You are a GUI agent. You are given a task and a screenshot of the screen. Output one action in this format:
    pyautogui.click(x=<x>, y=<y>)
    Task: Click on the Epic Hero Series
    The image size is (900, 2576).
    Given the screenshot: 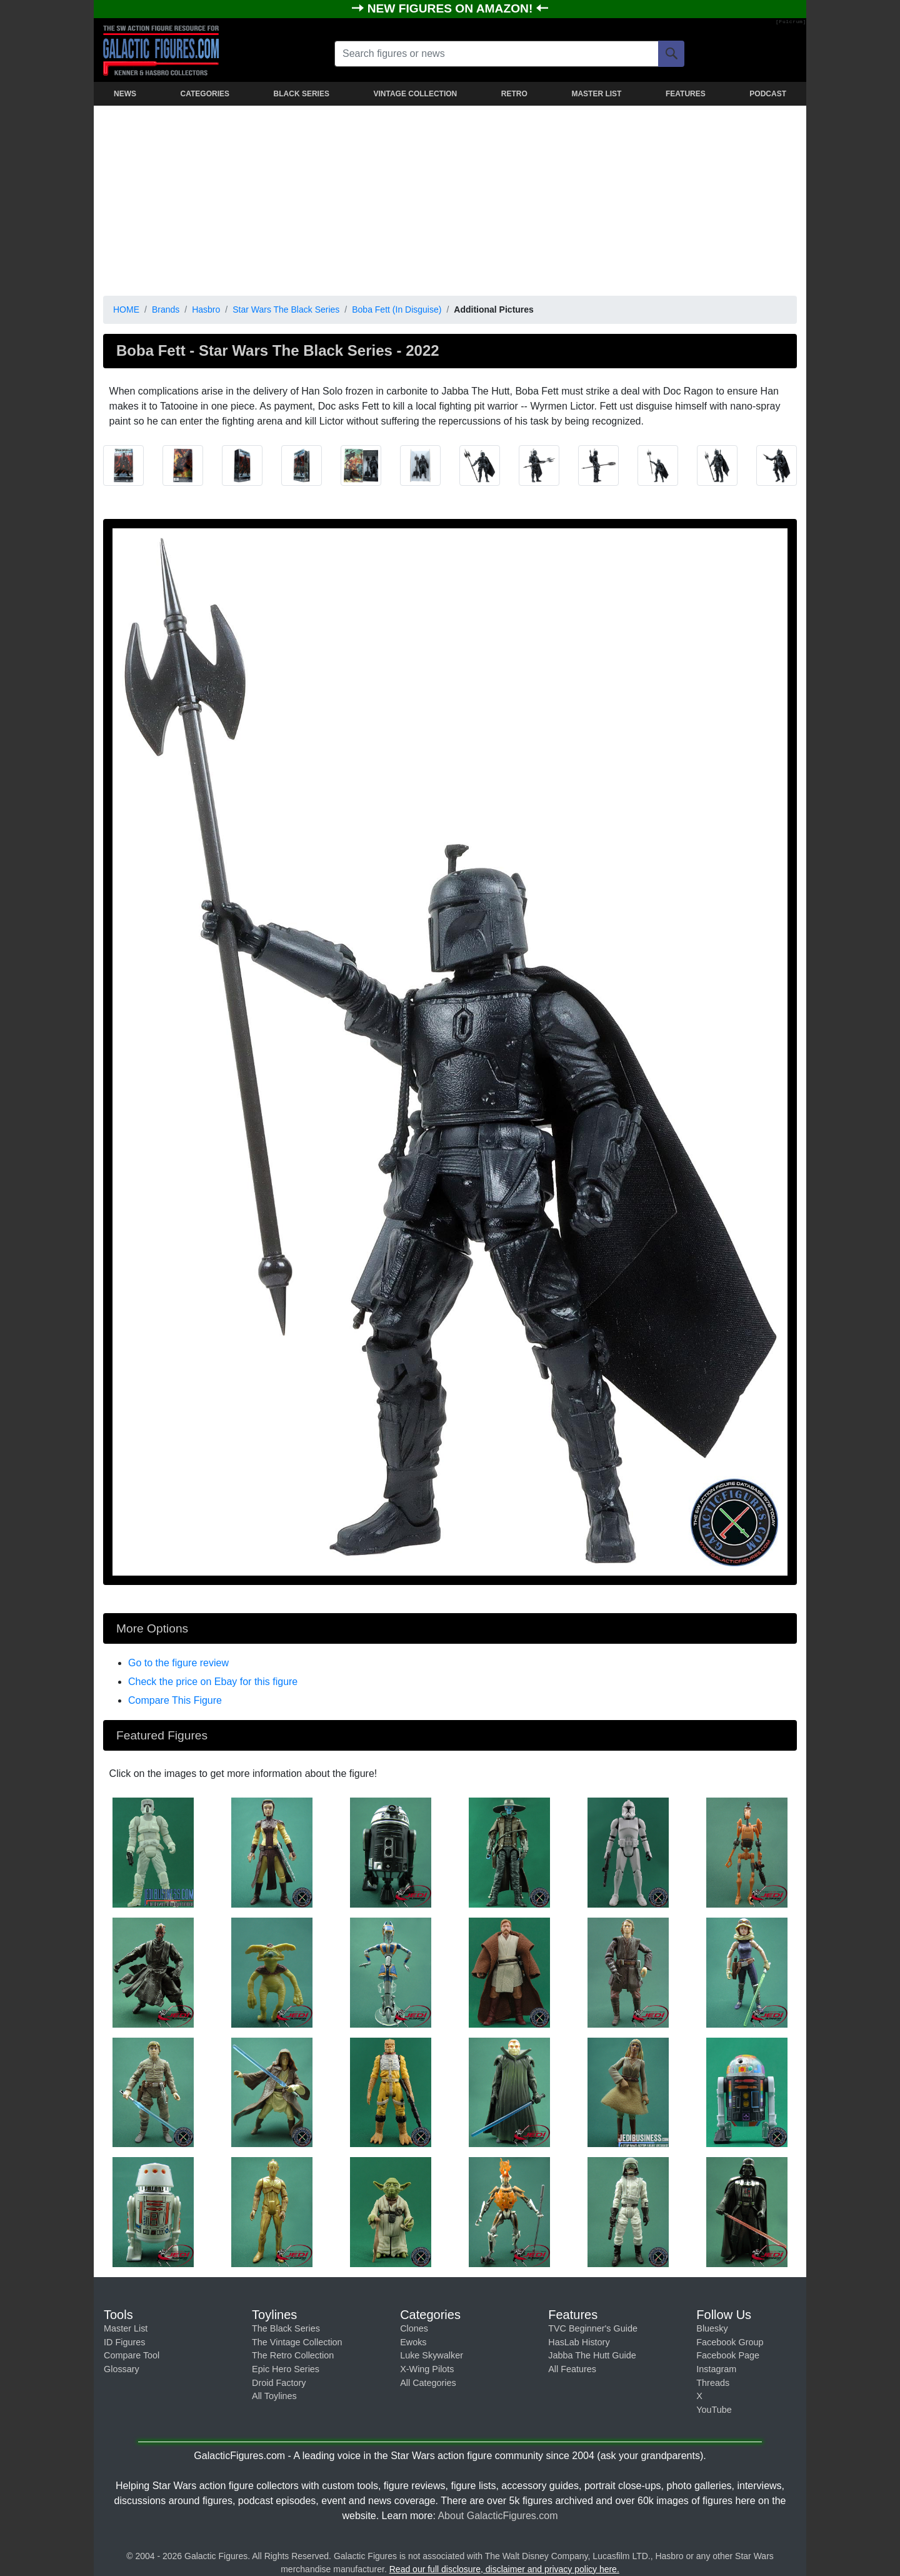 What is the action you would take?
    pyautogui.click(x=285, y=2369)
    